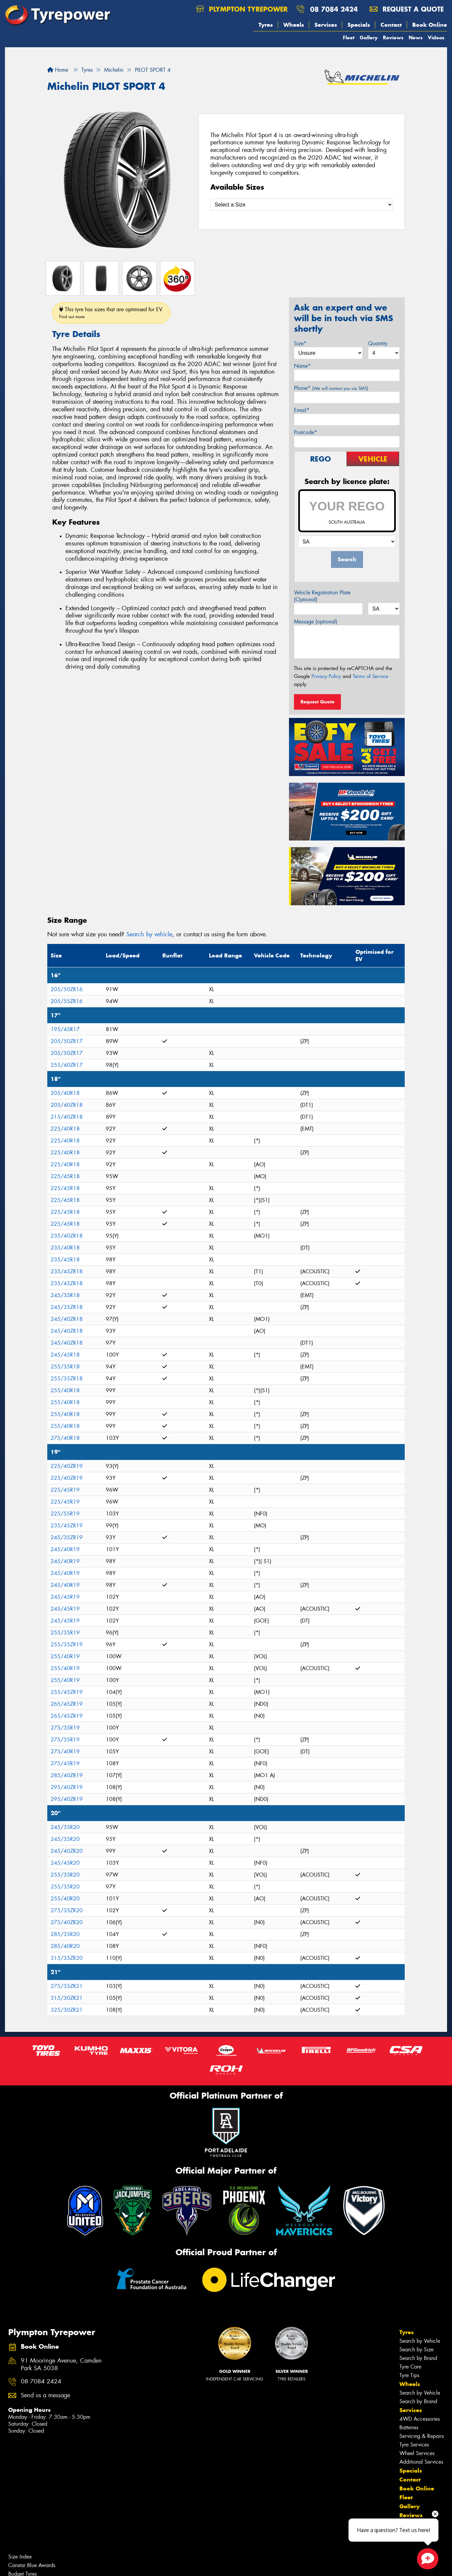  What do you see at coordinates (414, 2444) in the screenshot?
I see `Tyre Services` at bounding box center [414, 2444].